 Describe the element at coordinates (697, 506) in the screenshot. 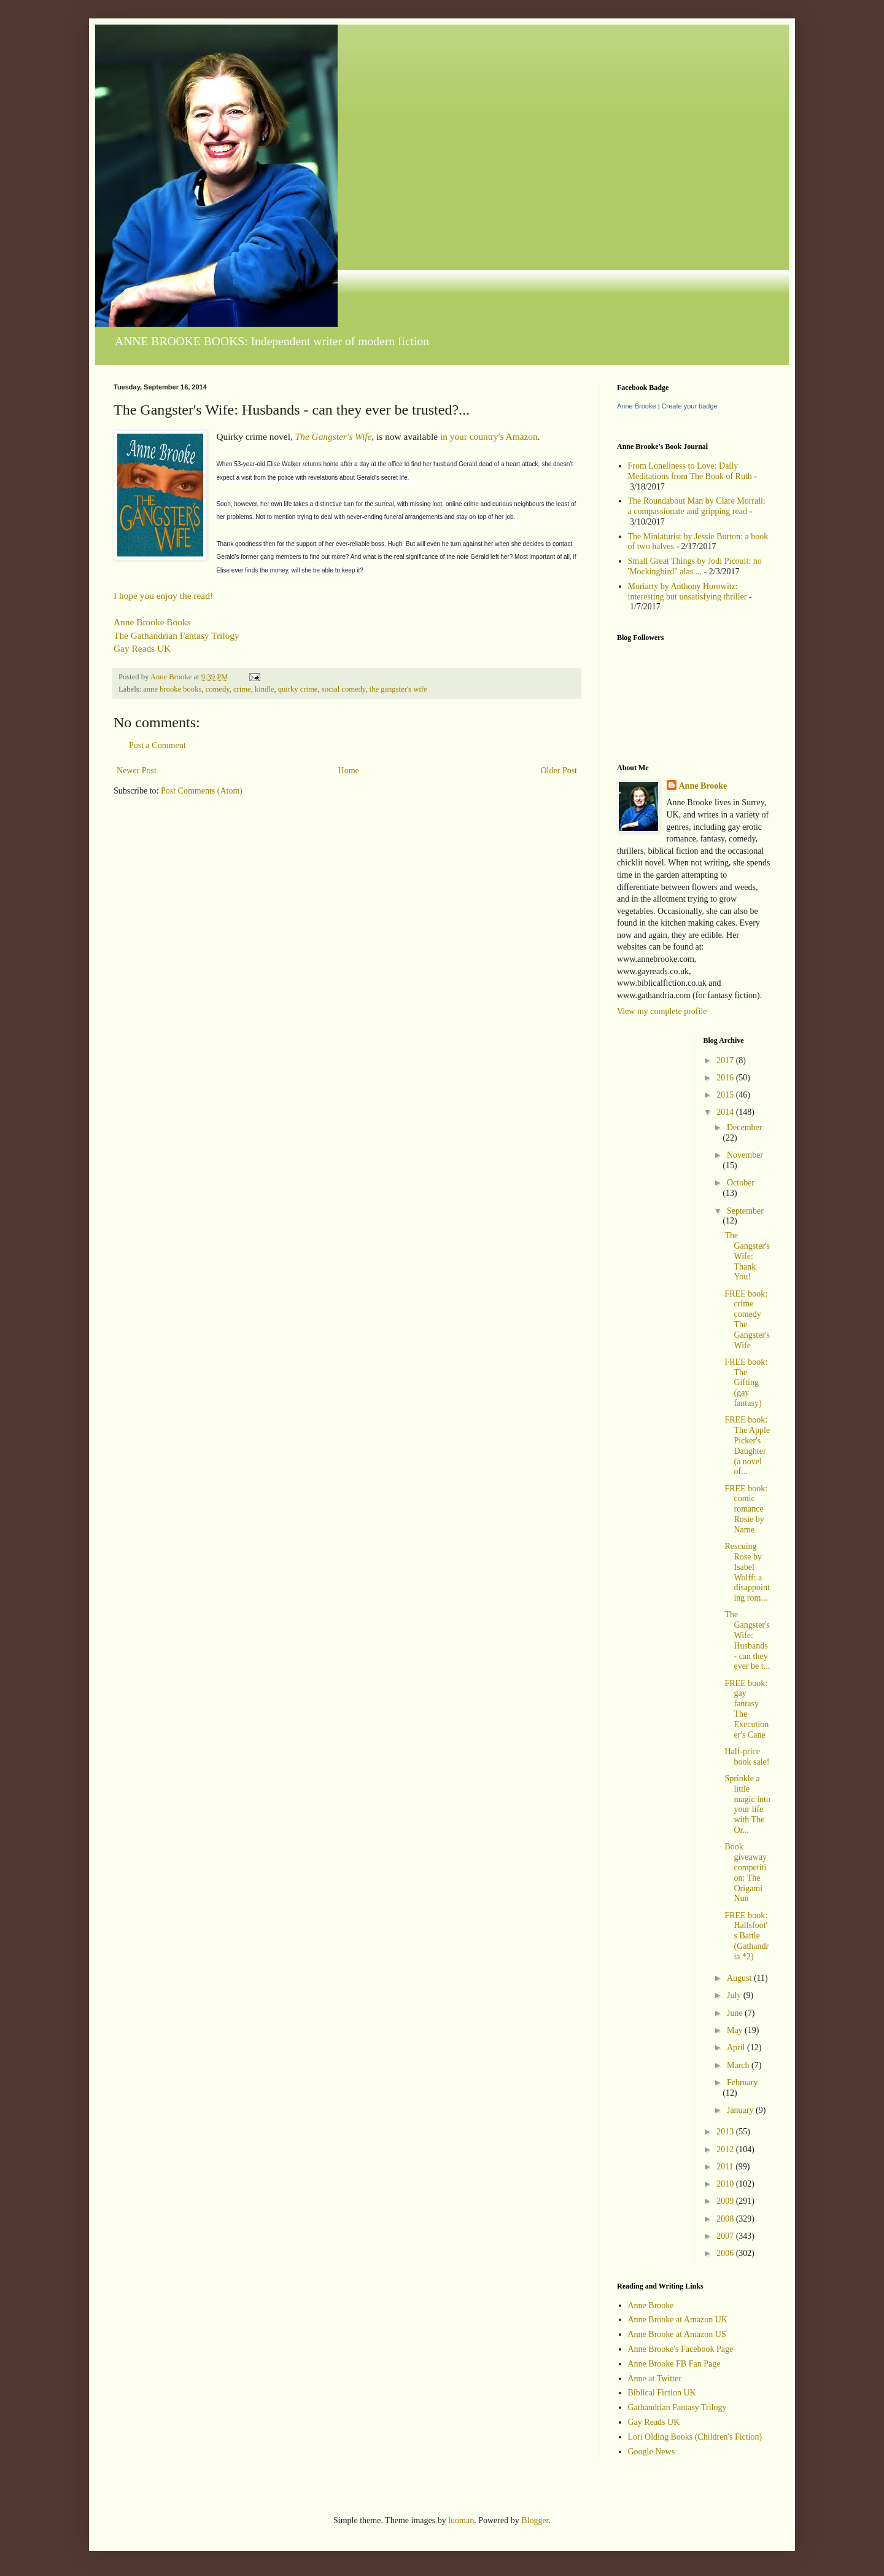

I see `The Roundabout Man by Clare Morrall: a compassionate and gripping read` at that location.